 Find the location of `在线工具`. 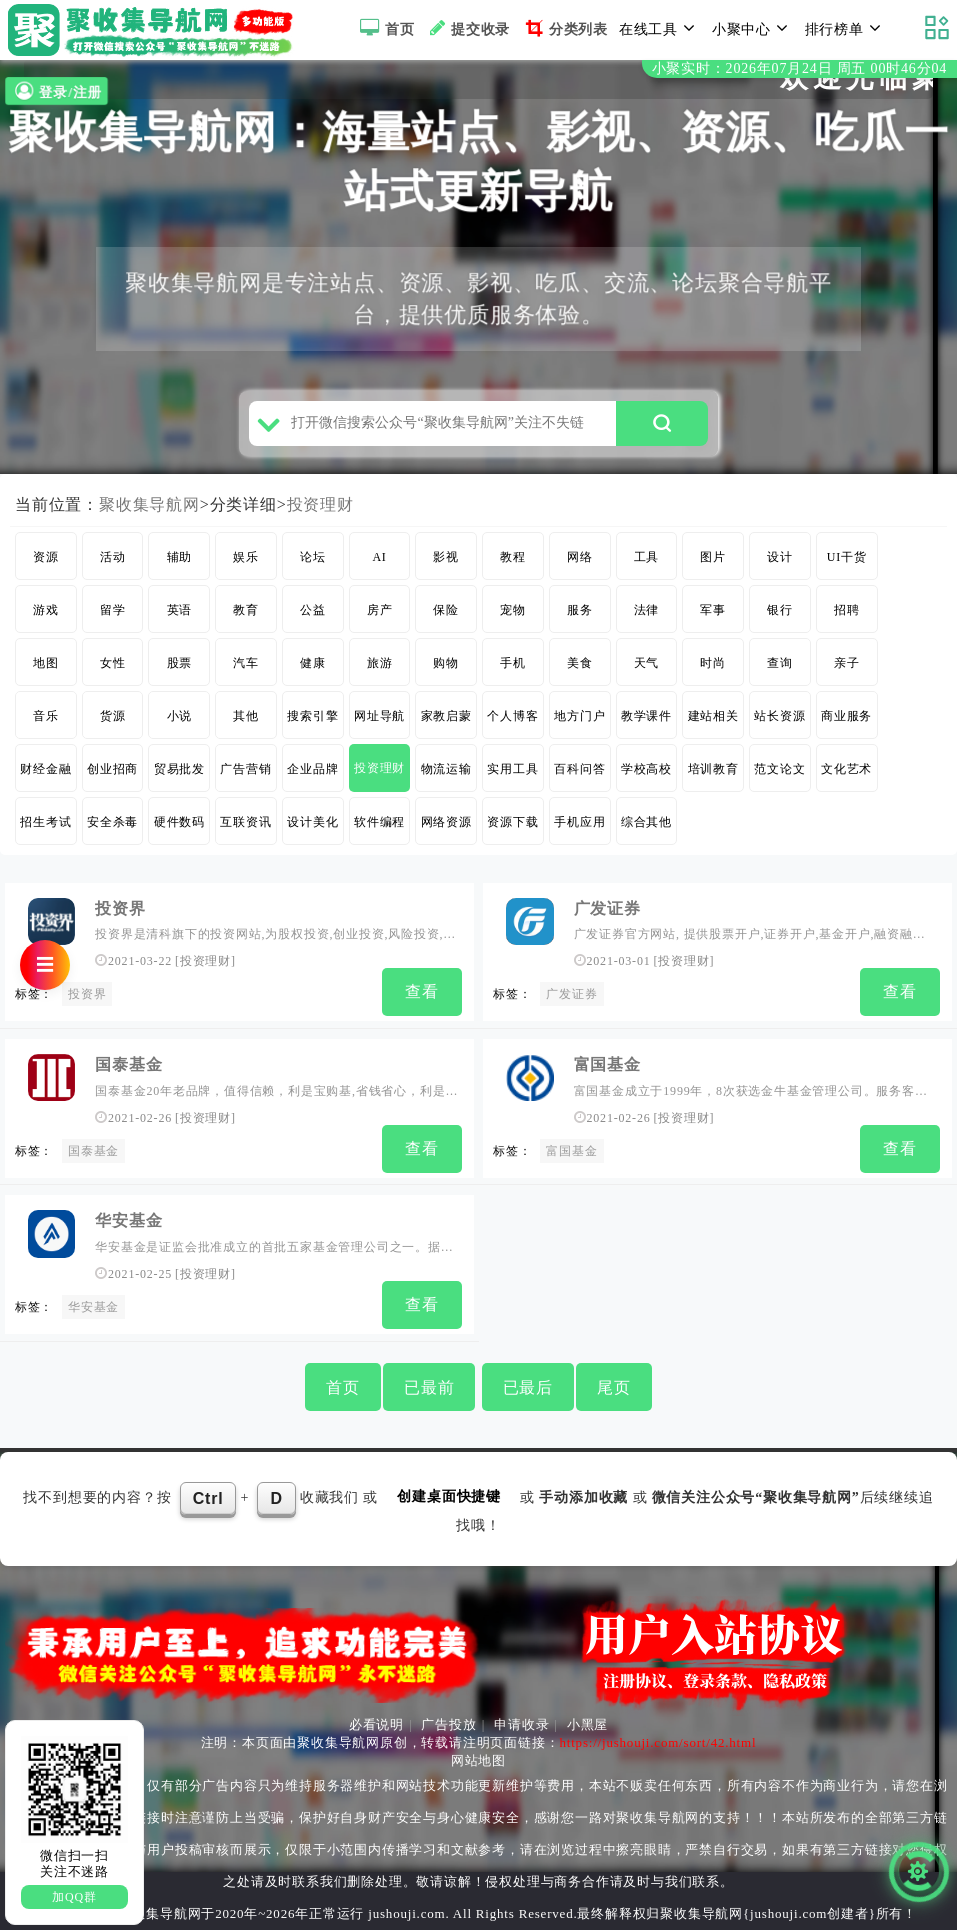

在线工具 is located at coordinates (660, 28).